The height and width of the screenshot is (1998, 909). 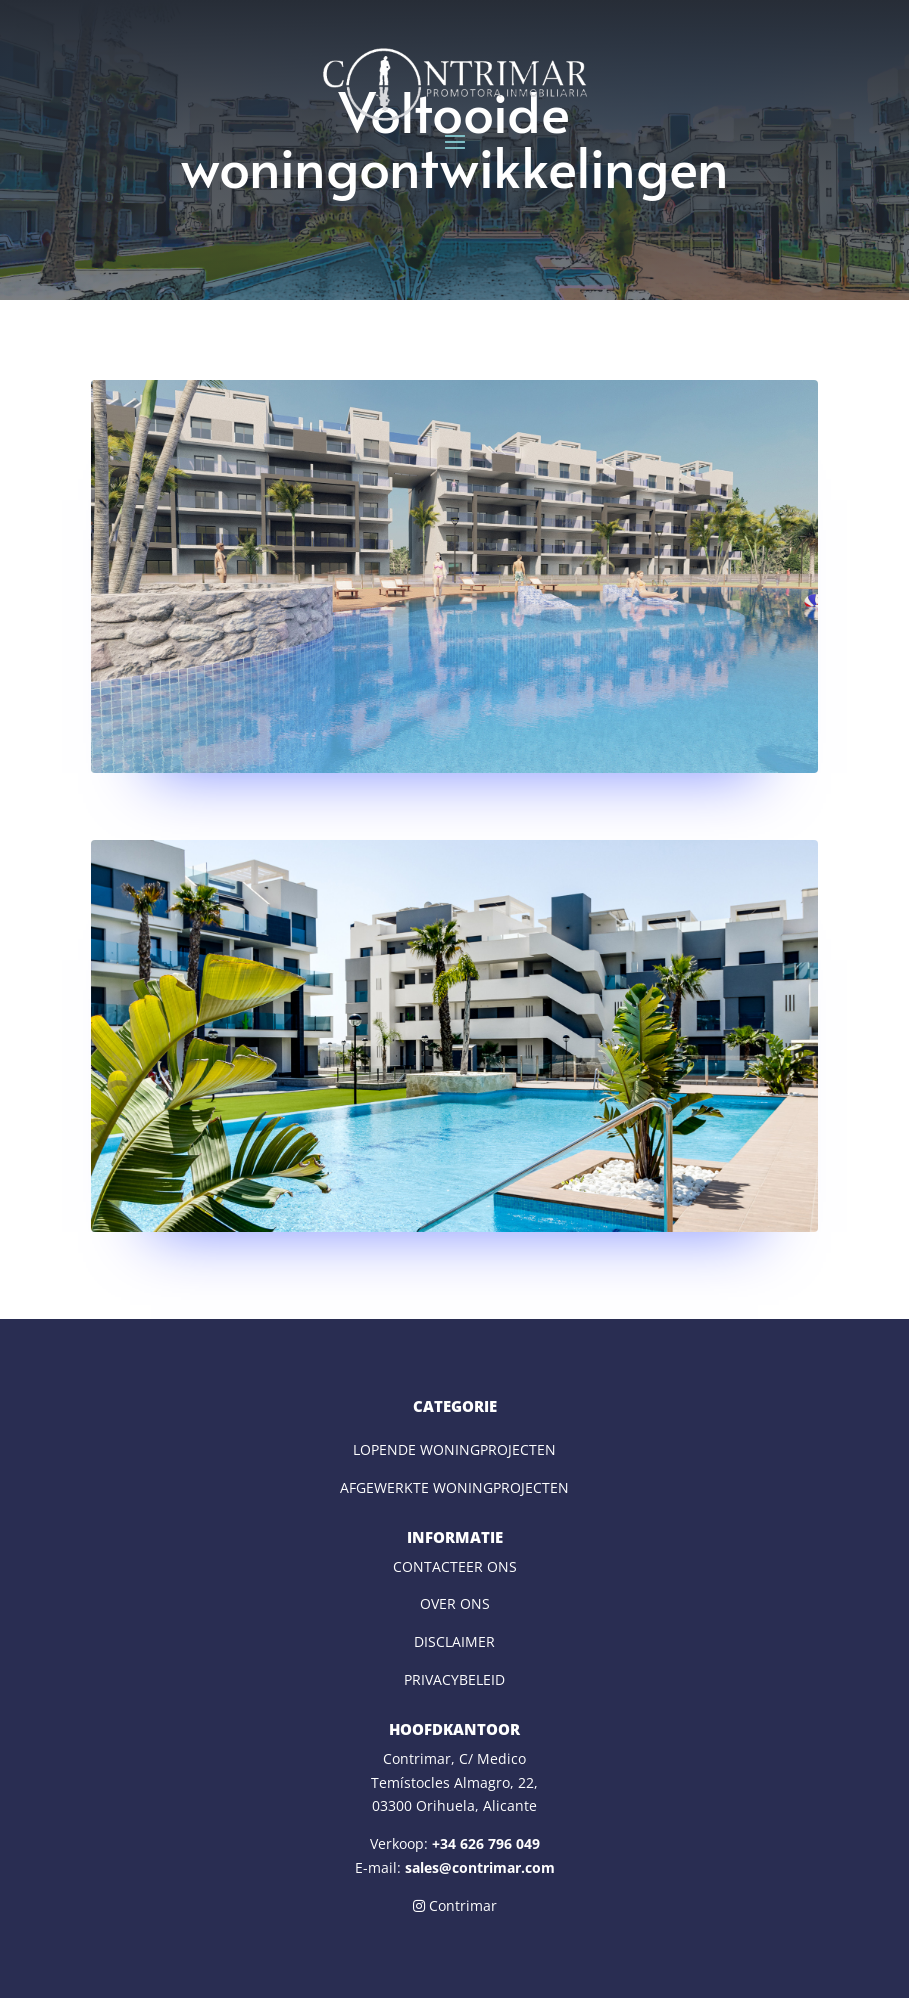 I want to click on Contrimar, so click(x=455, y=1905).